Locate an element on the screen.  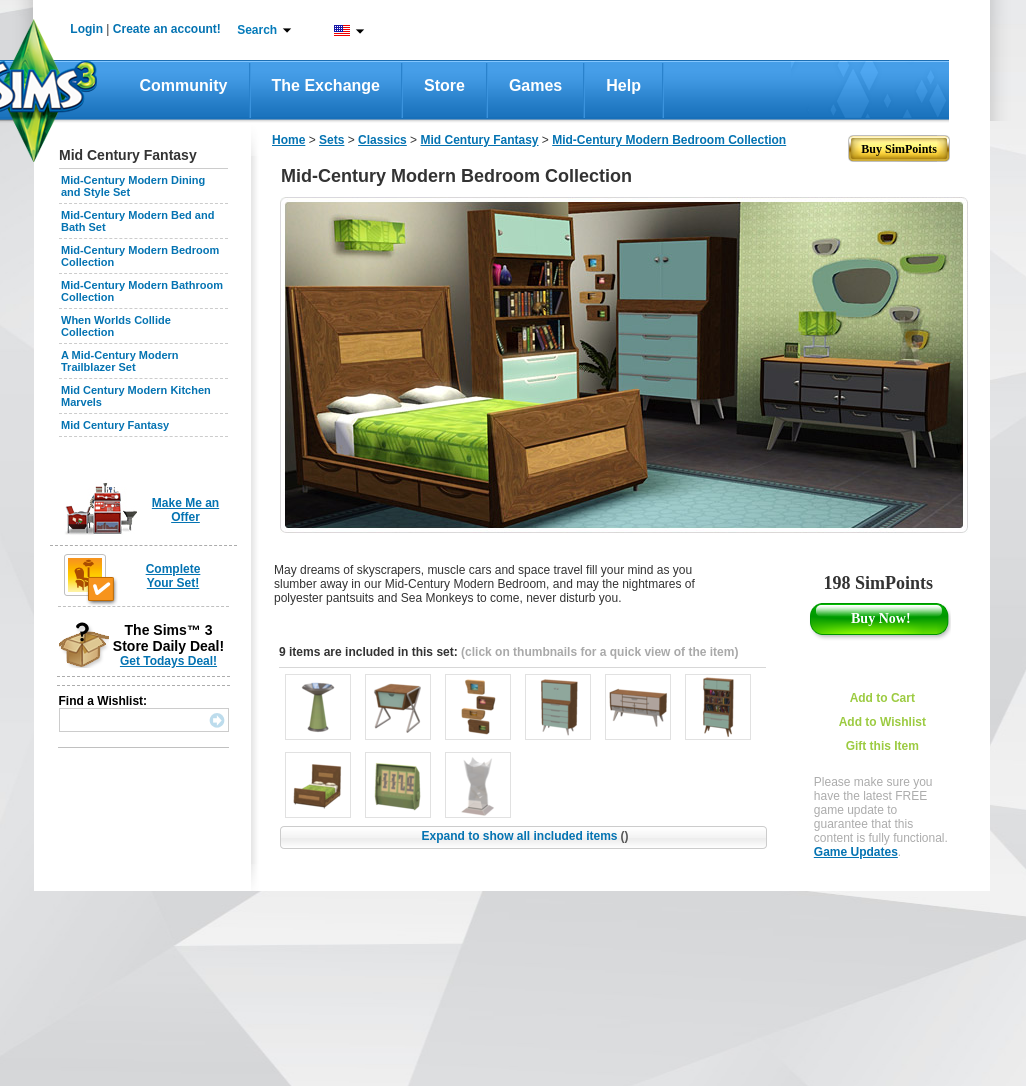
Community is located at coordinates (184, 85).